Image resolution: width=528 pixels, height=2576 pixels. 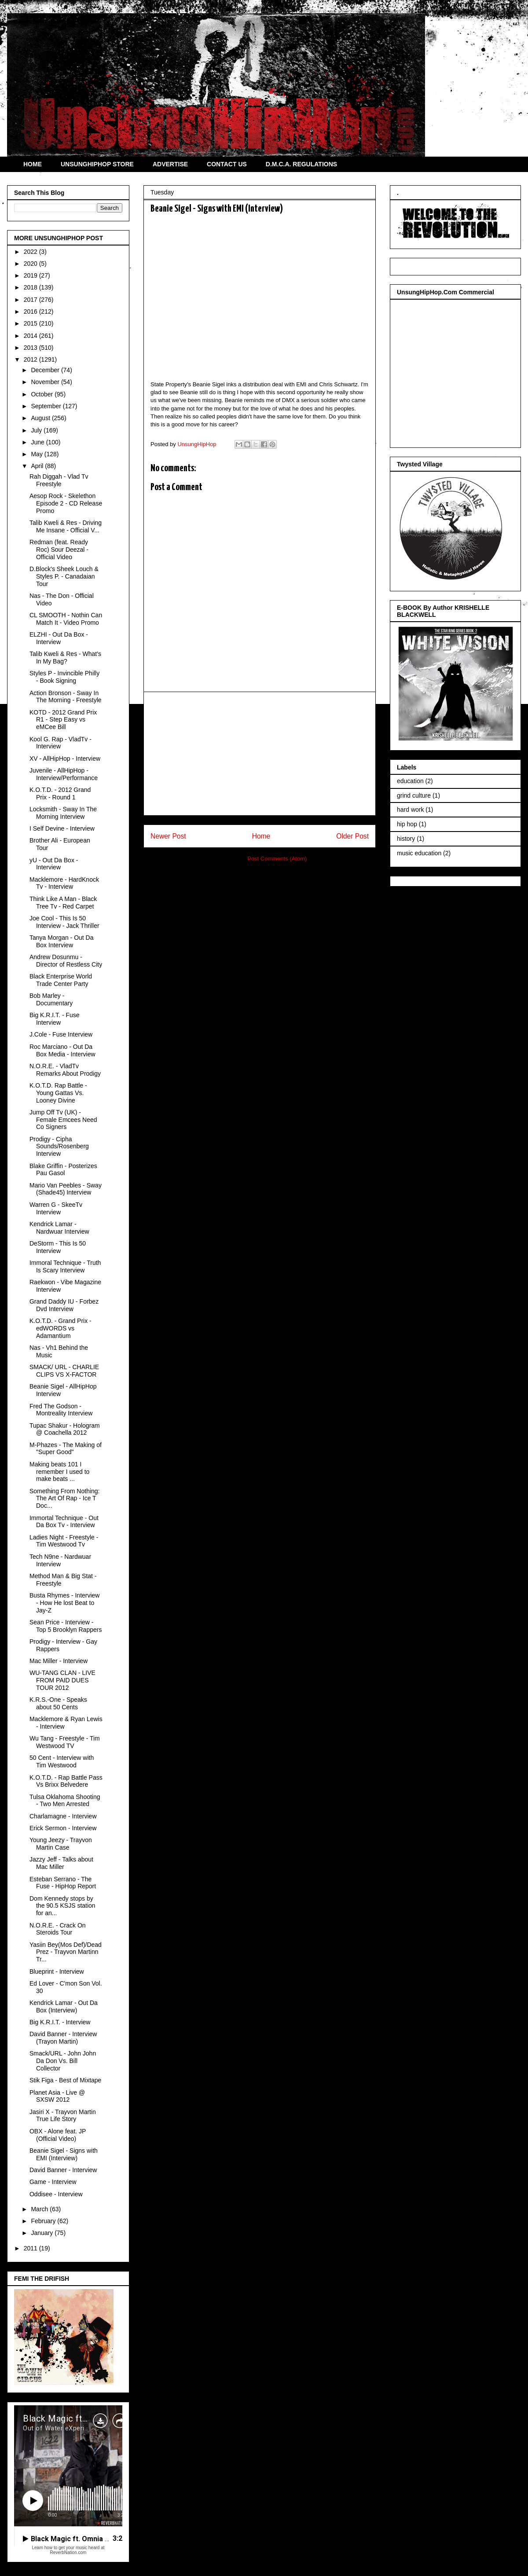 What do you see at coordinates (63, 2006) in the screenshot?
I see `Kendrick Lamar - Out Da Box (Interview)` at bounding box center [63, 2006].